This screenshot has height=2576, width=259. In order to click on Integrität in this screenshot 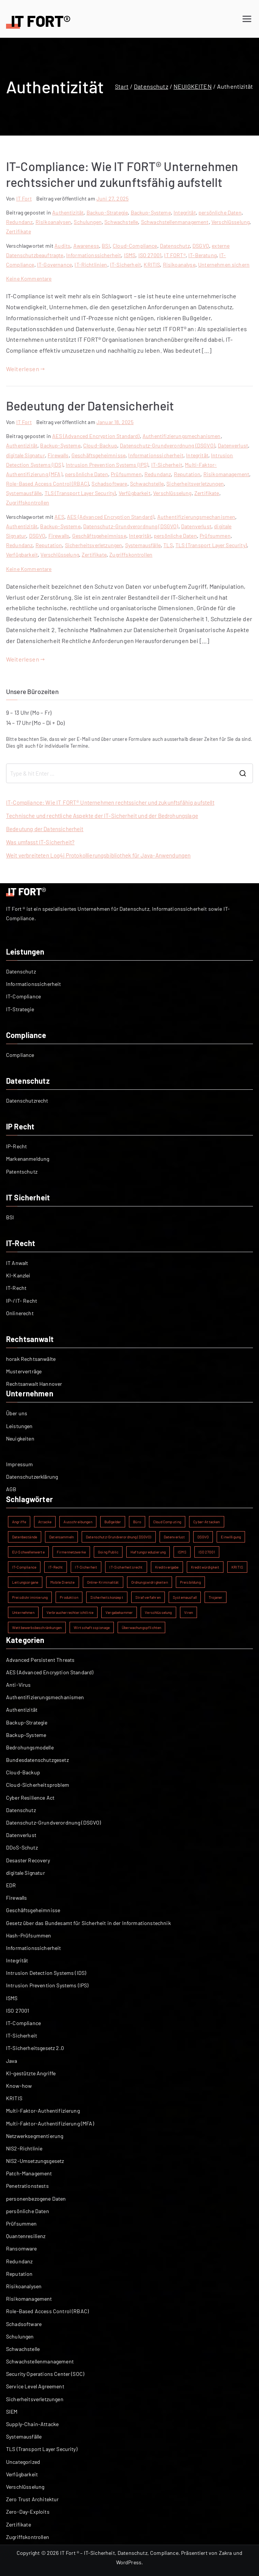, I will do `click(185, 212)`.